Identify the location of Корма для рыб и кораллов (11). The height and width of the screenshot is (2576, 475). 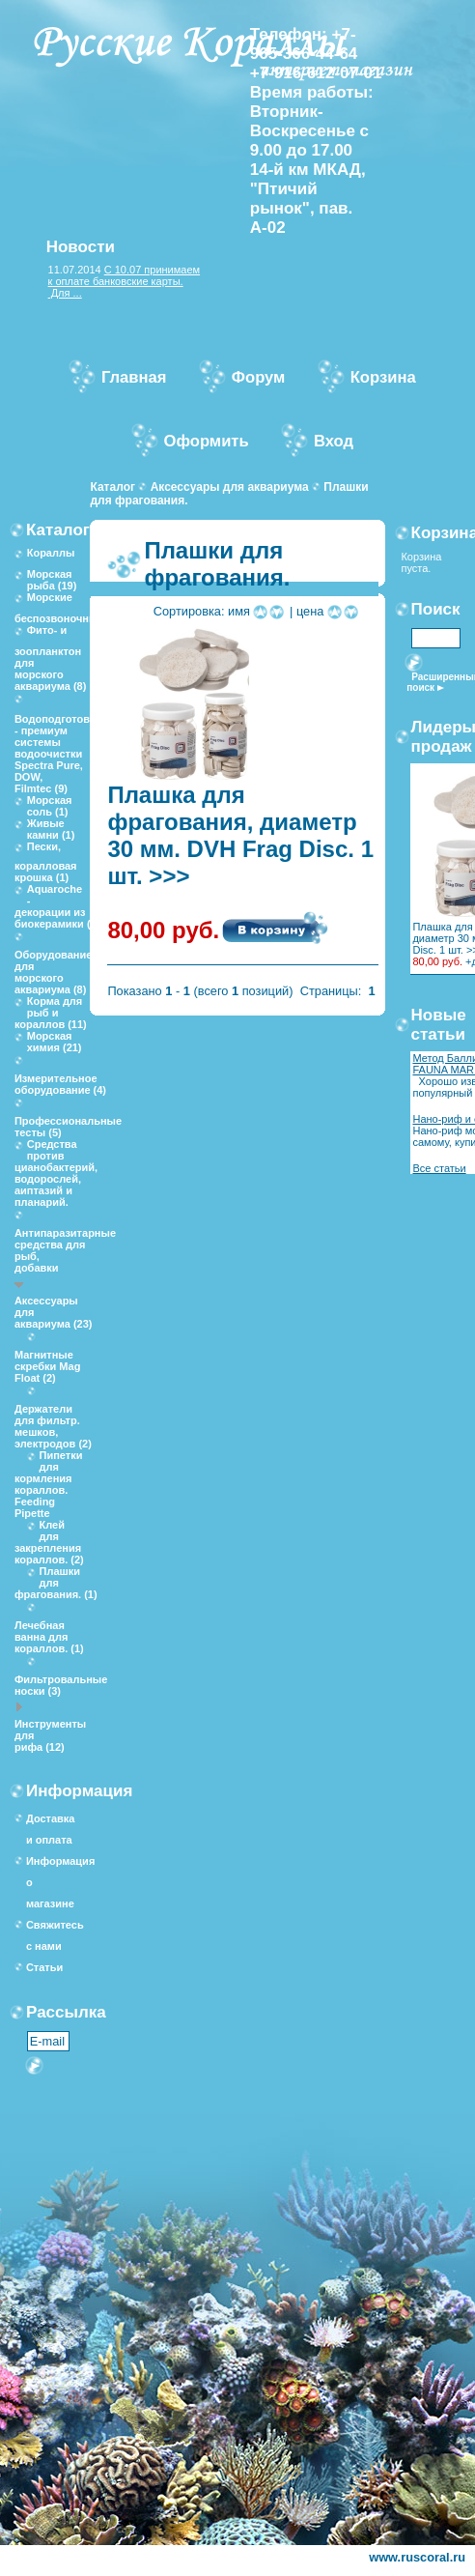
(50, 1012).